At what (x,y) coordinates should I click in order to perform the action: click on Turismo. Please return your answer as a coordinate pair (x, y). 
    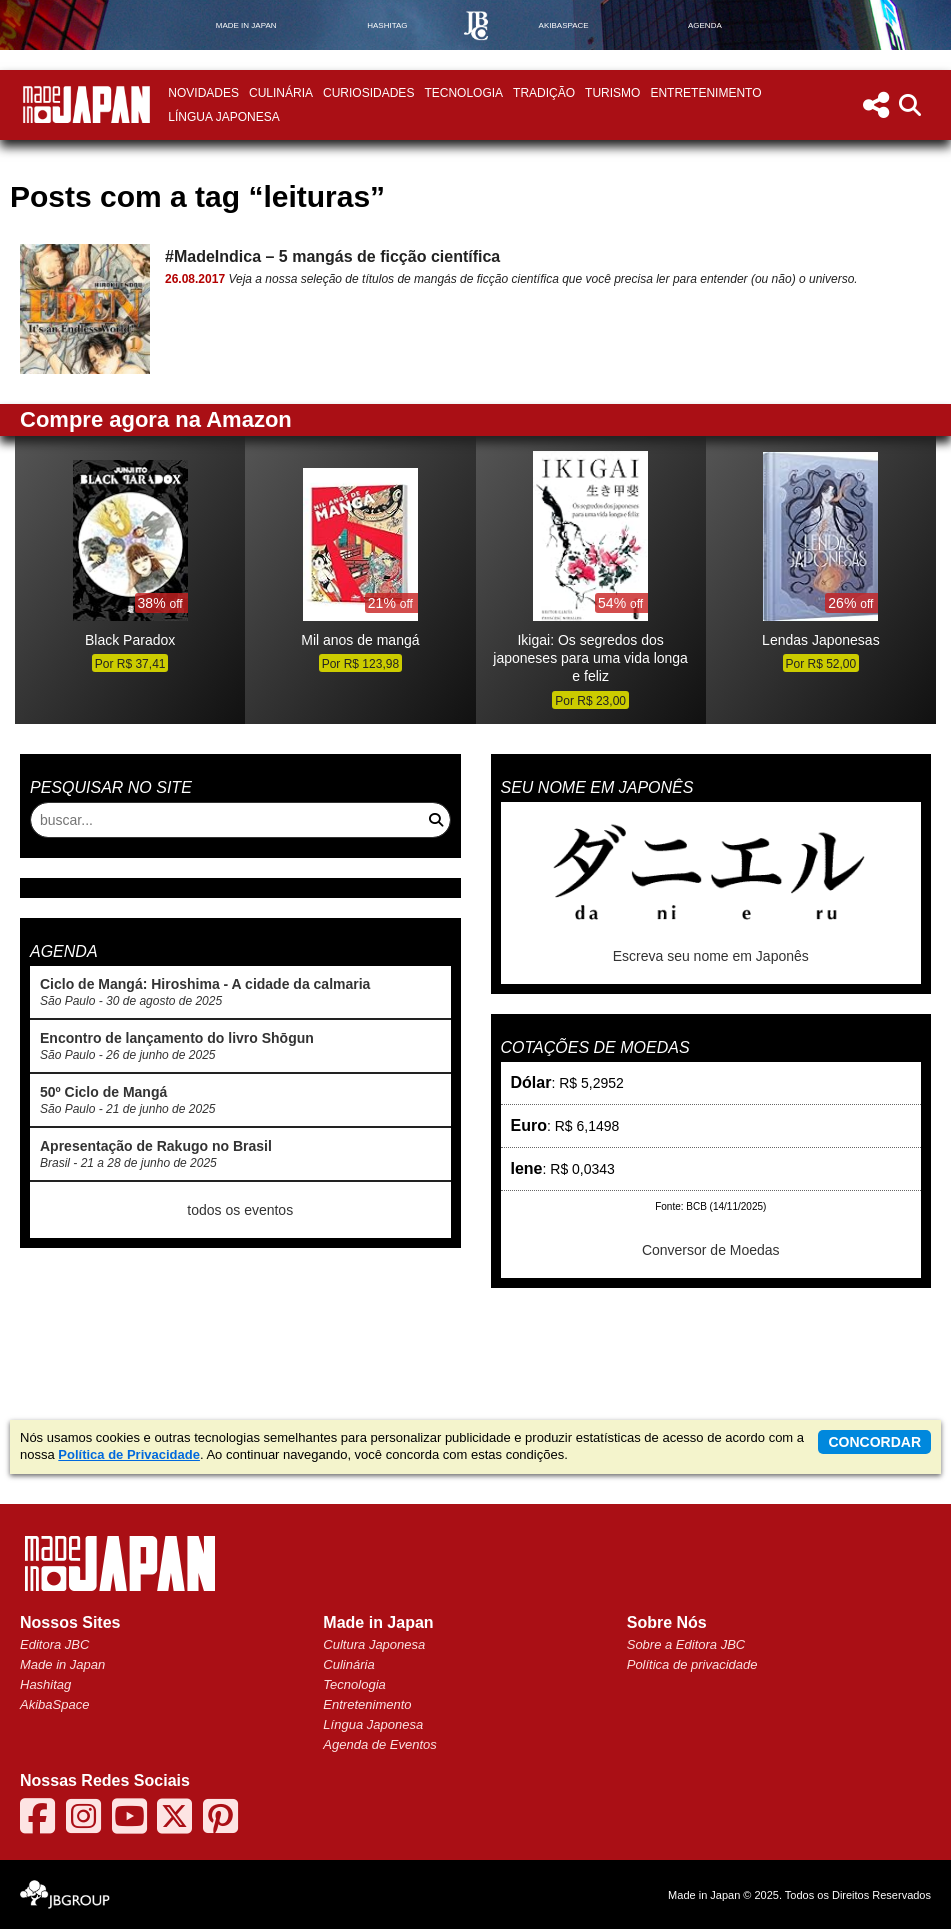
    Looking at the image, I should click on (612, 93).